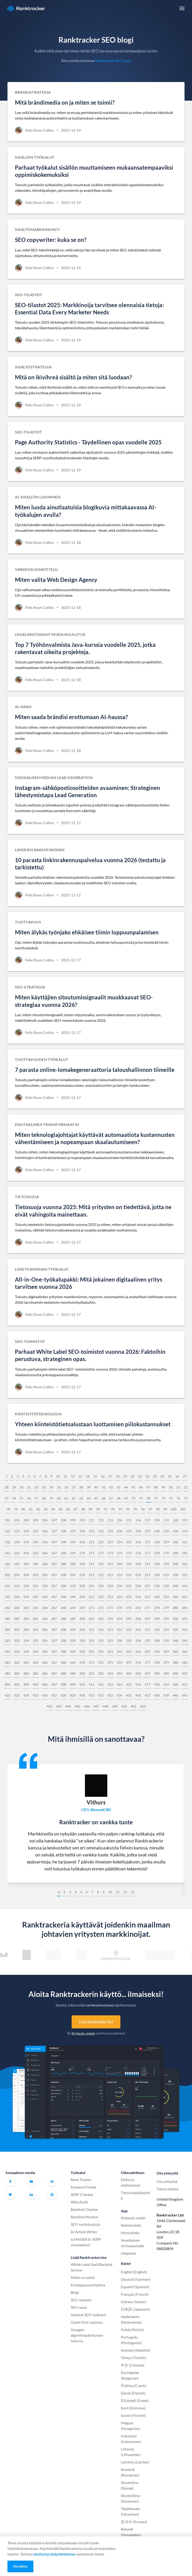  I want to click on 51, so click(178, 1487).